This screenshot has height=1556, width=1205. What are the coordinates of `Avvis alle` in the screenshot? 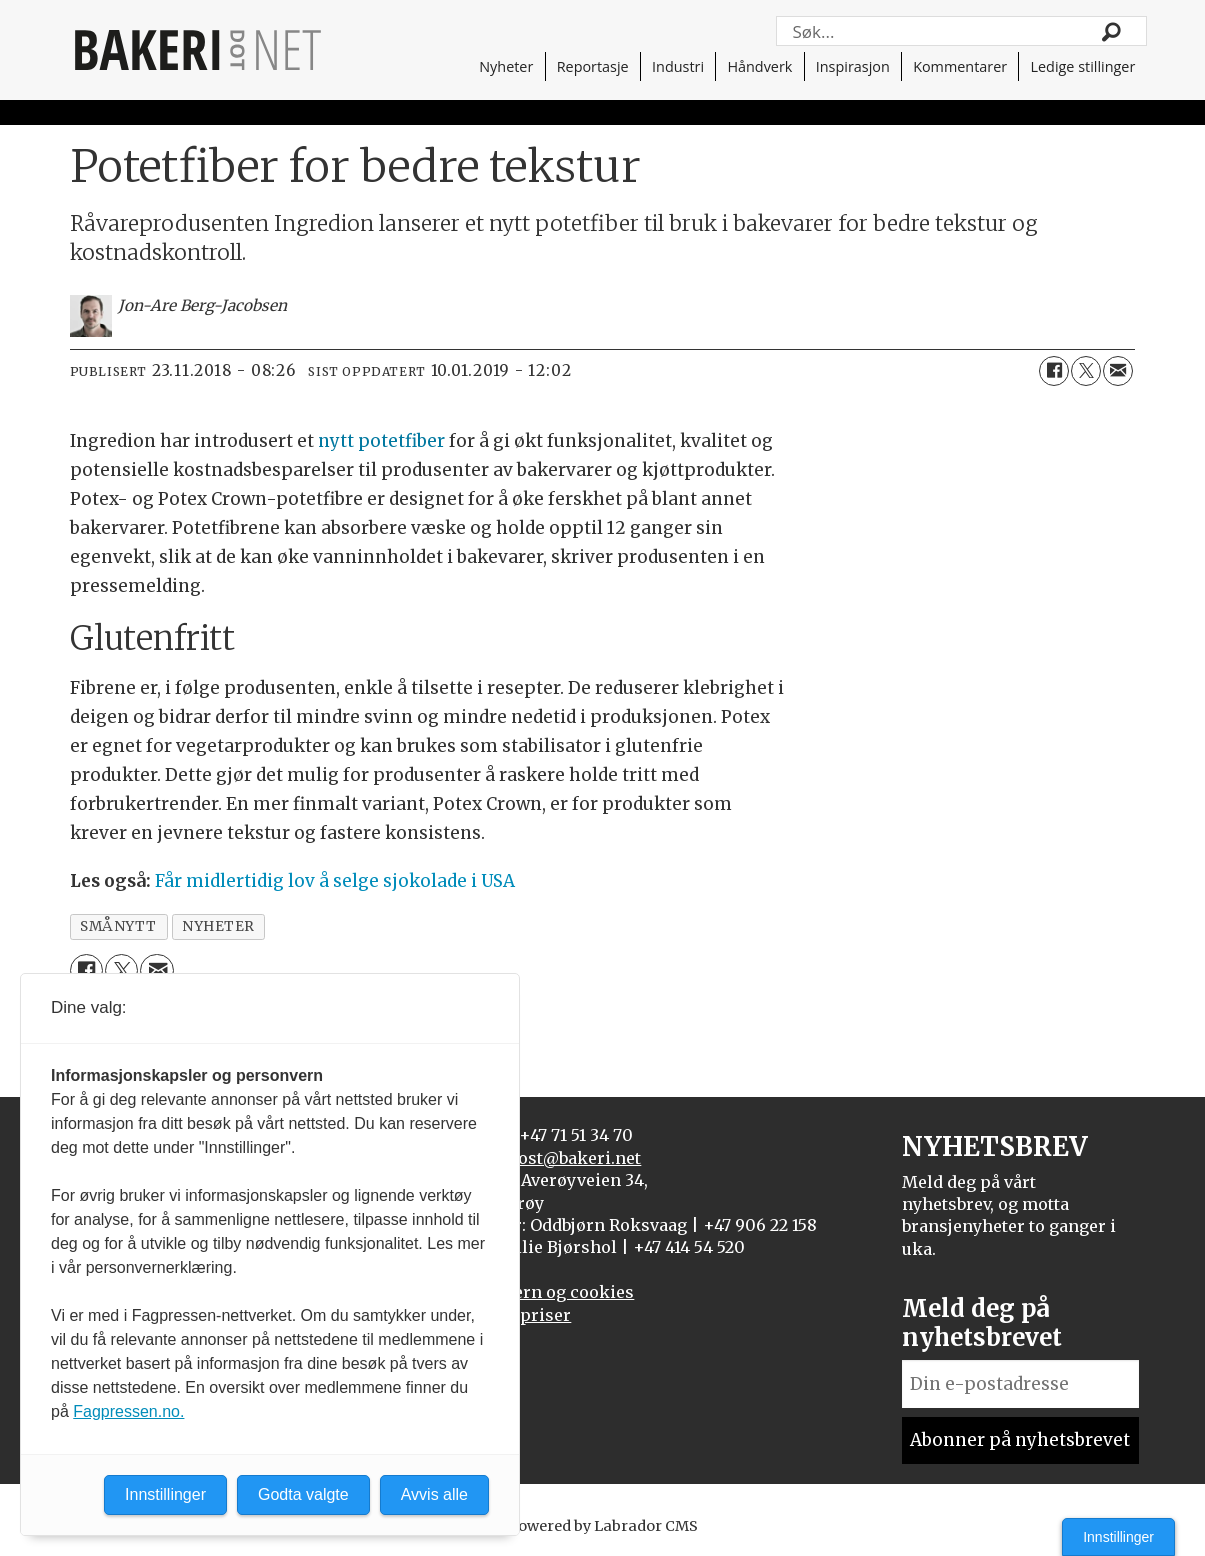 It's located at (434, 1494).